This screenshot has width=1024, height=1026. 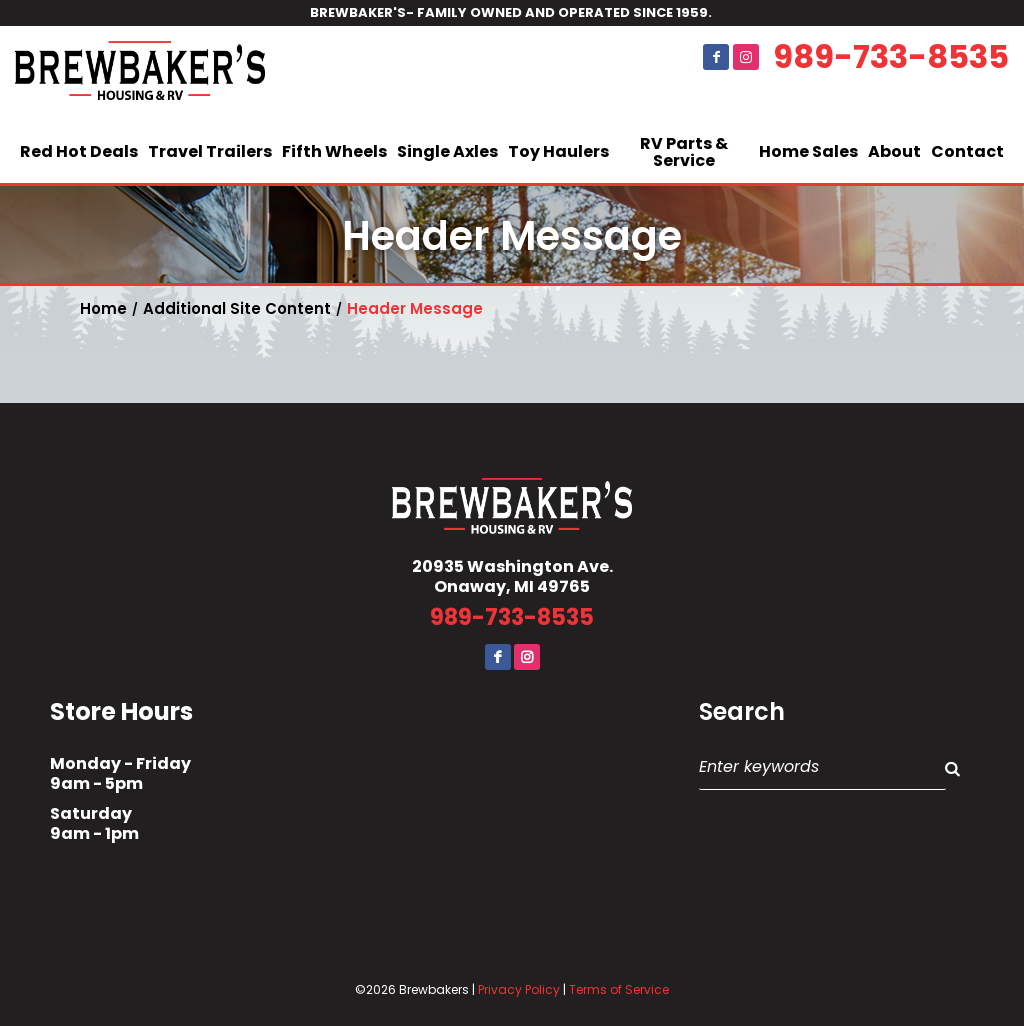 I want to click on Fifth Wheels, so click(x=334, y=151).